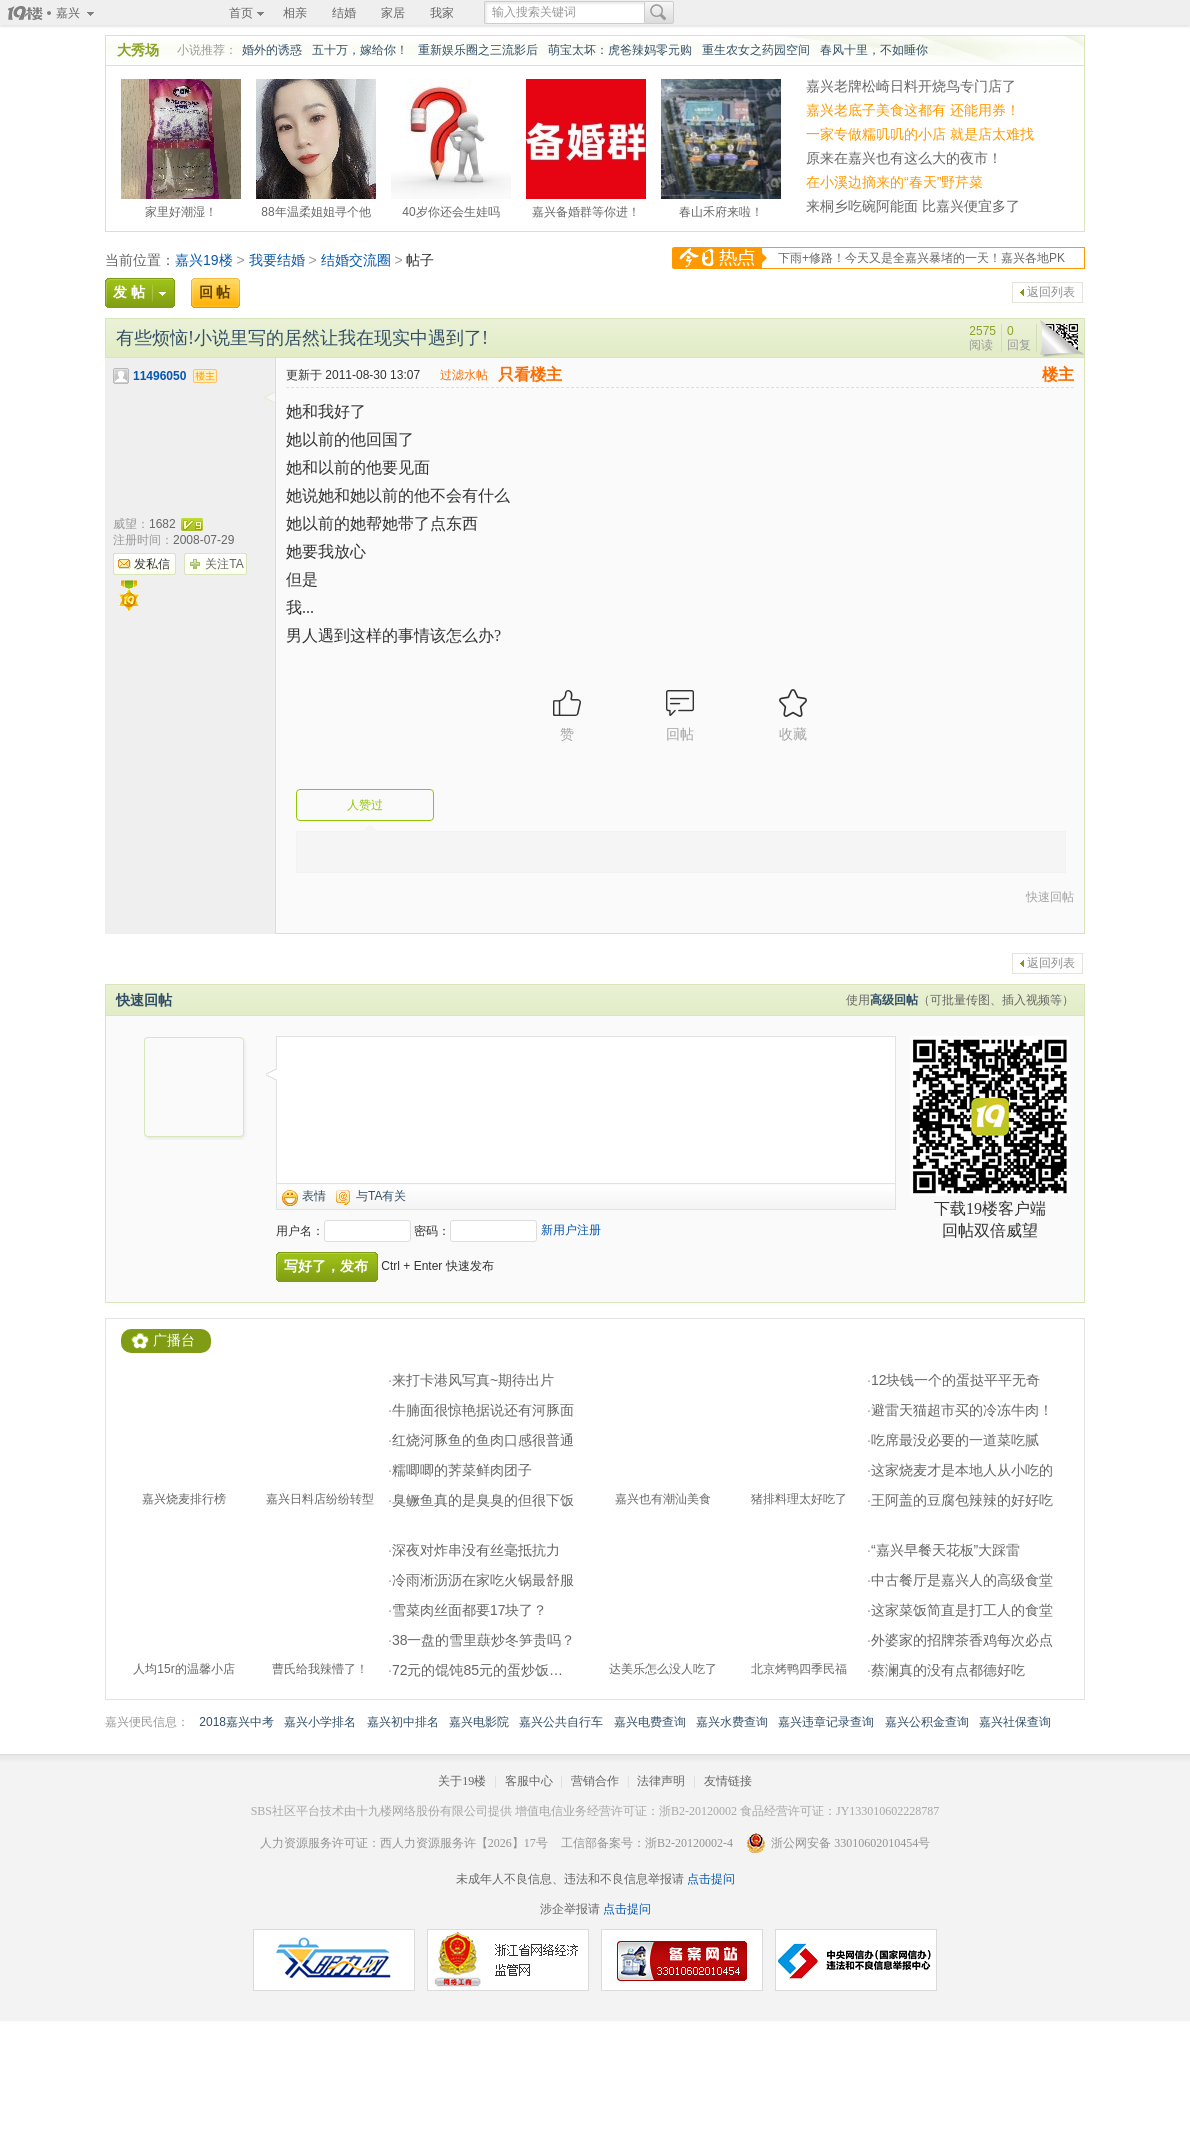 The height and width of the screenshot is (2131, 1190). Describe the element at coordinates (432, 1231) in the screenshot. I see `密码：` at that location.